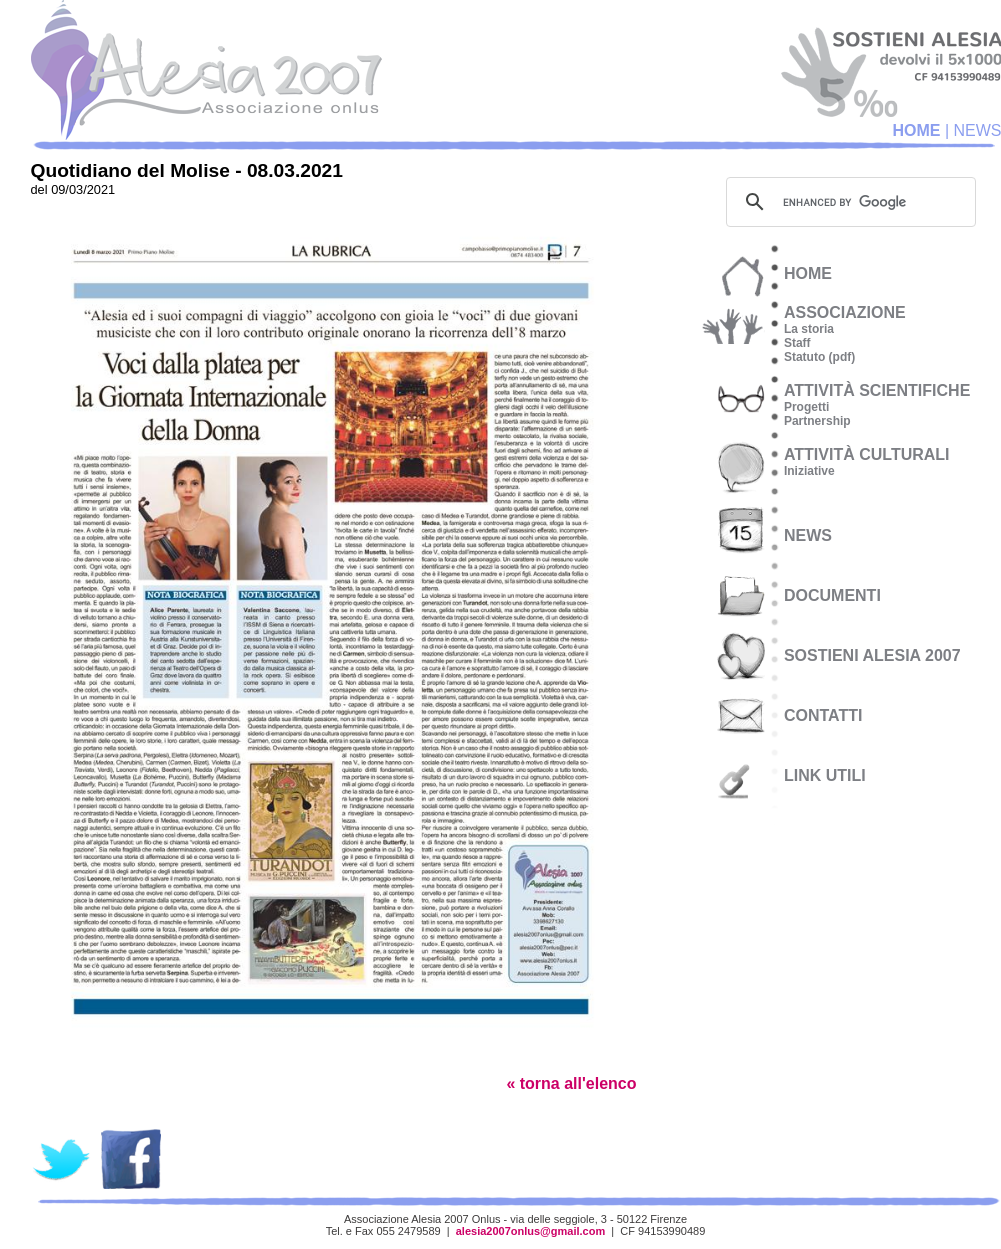 The width and height of the screenshot is (1001, 1249). I want to click on La storia, so click(809, 329).